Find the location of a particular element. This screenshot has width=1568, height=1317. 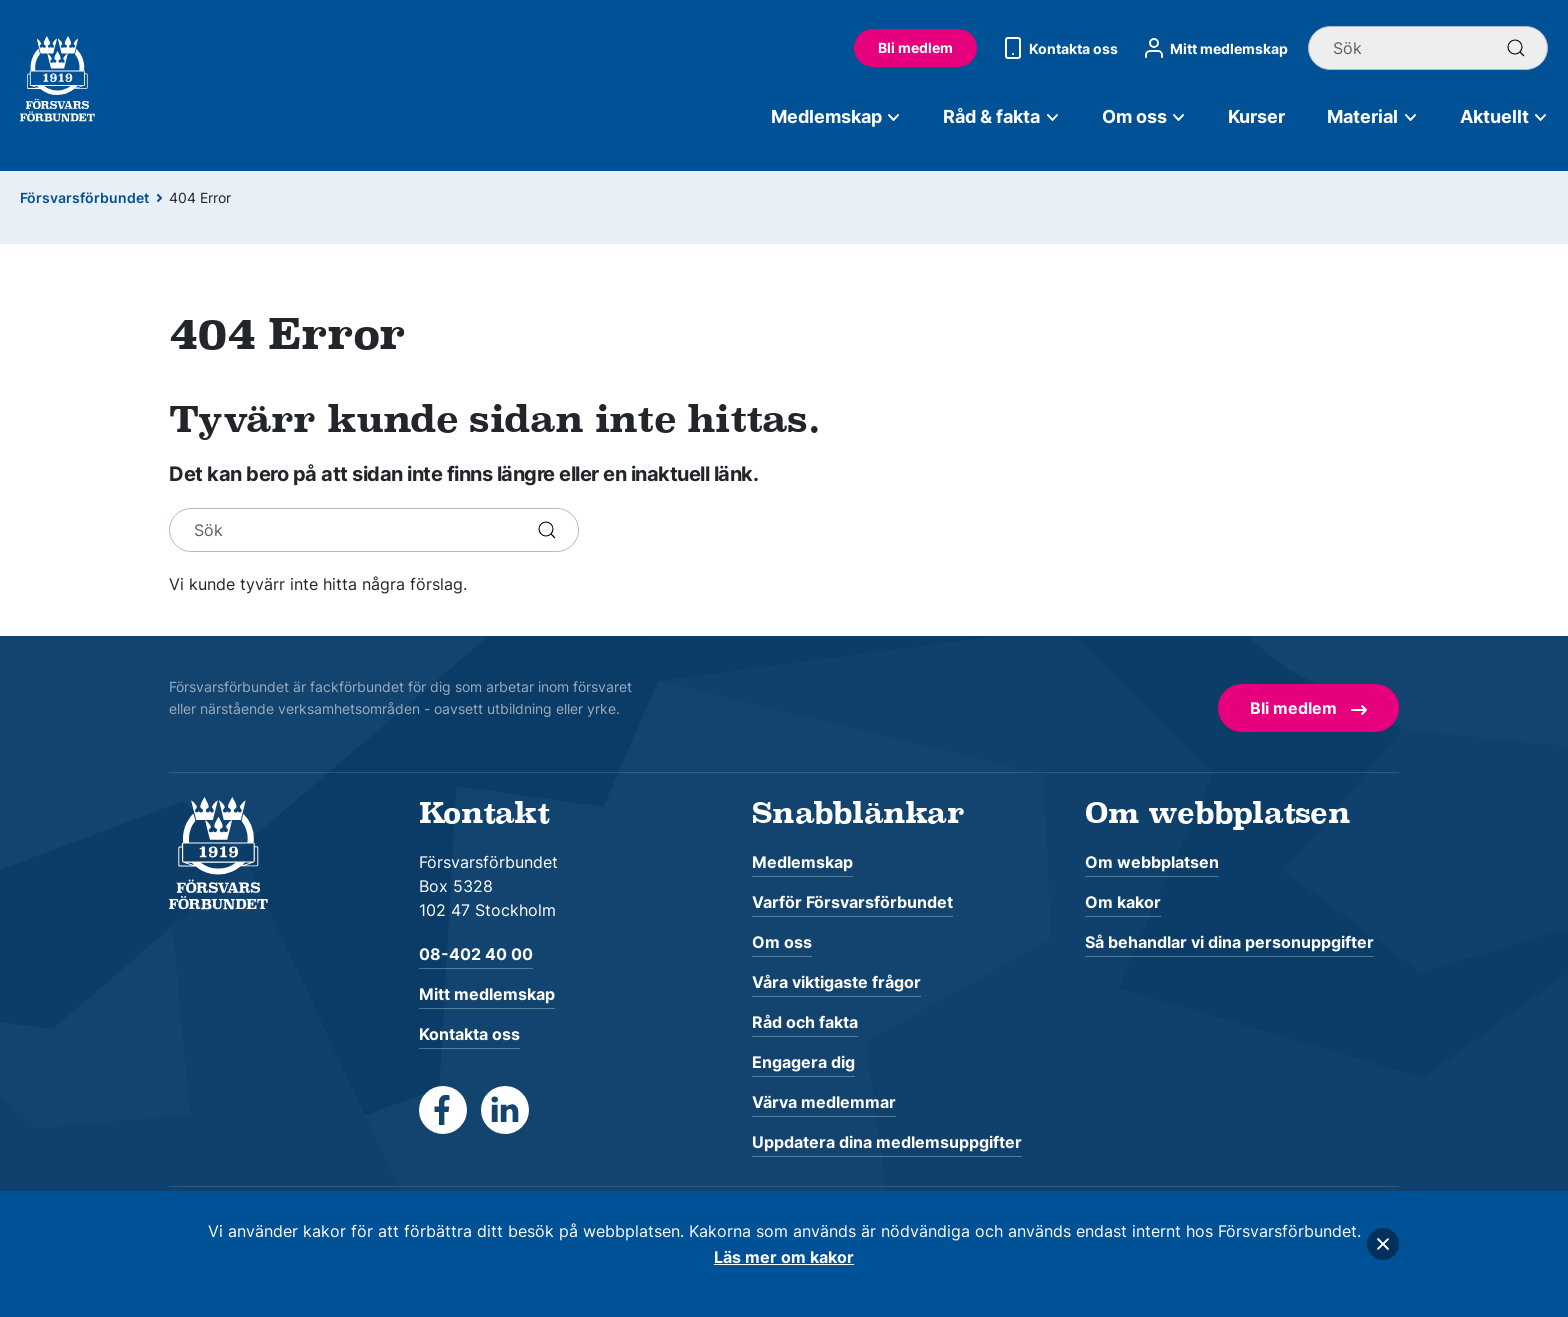

08-402 40 00 is located at coordinates (476, 954).